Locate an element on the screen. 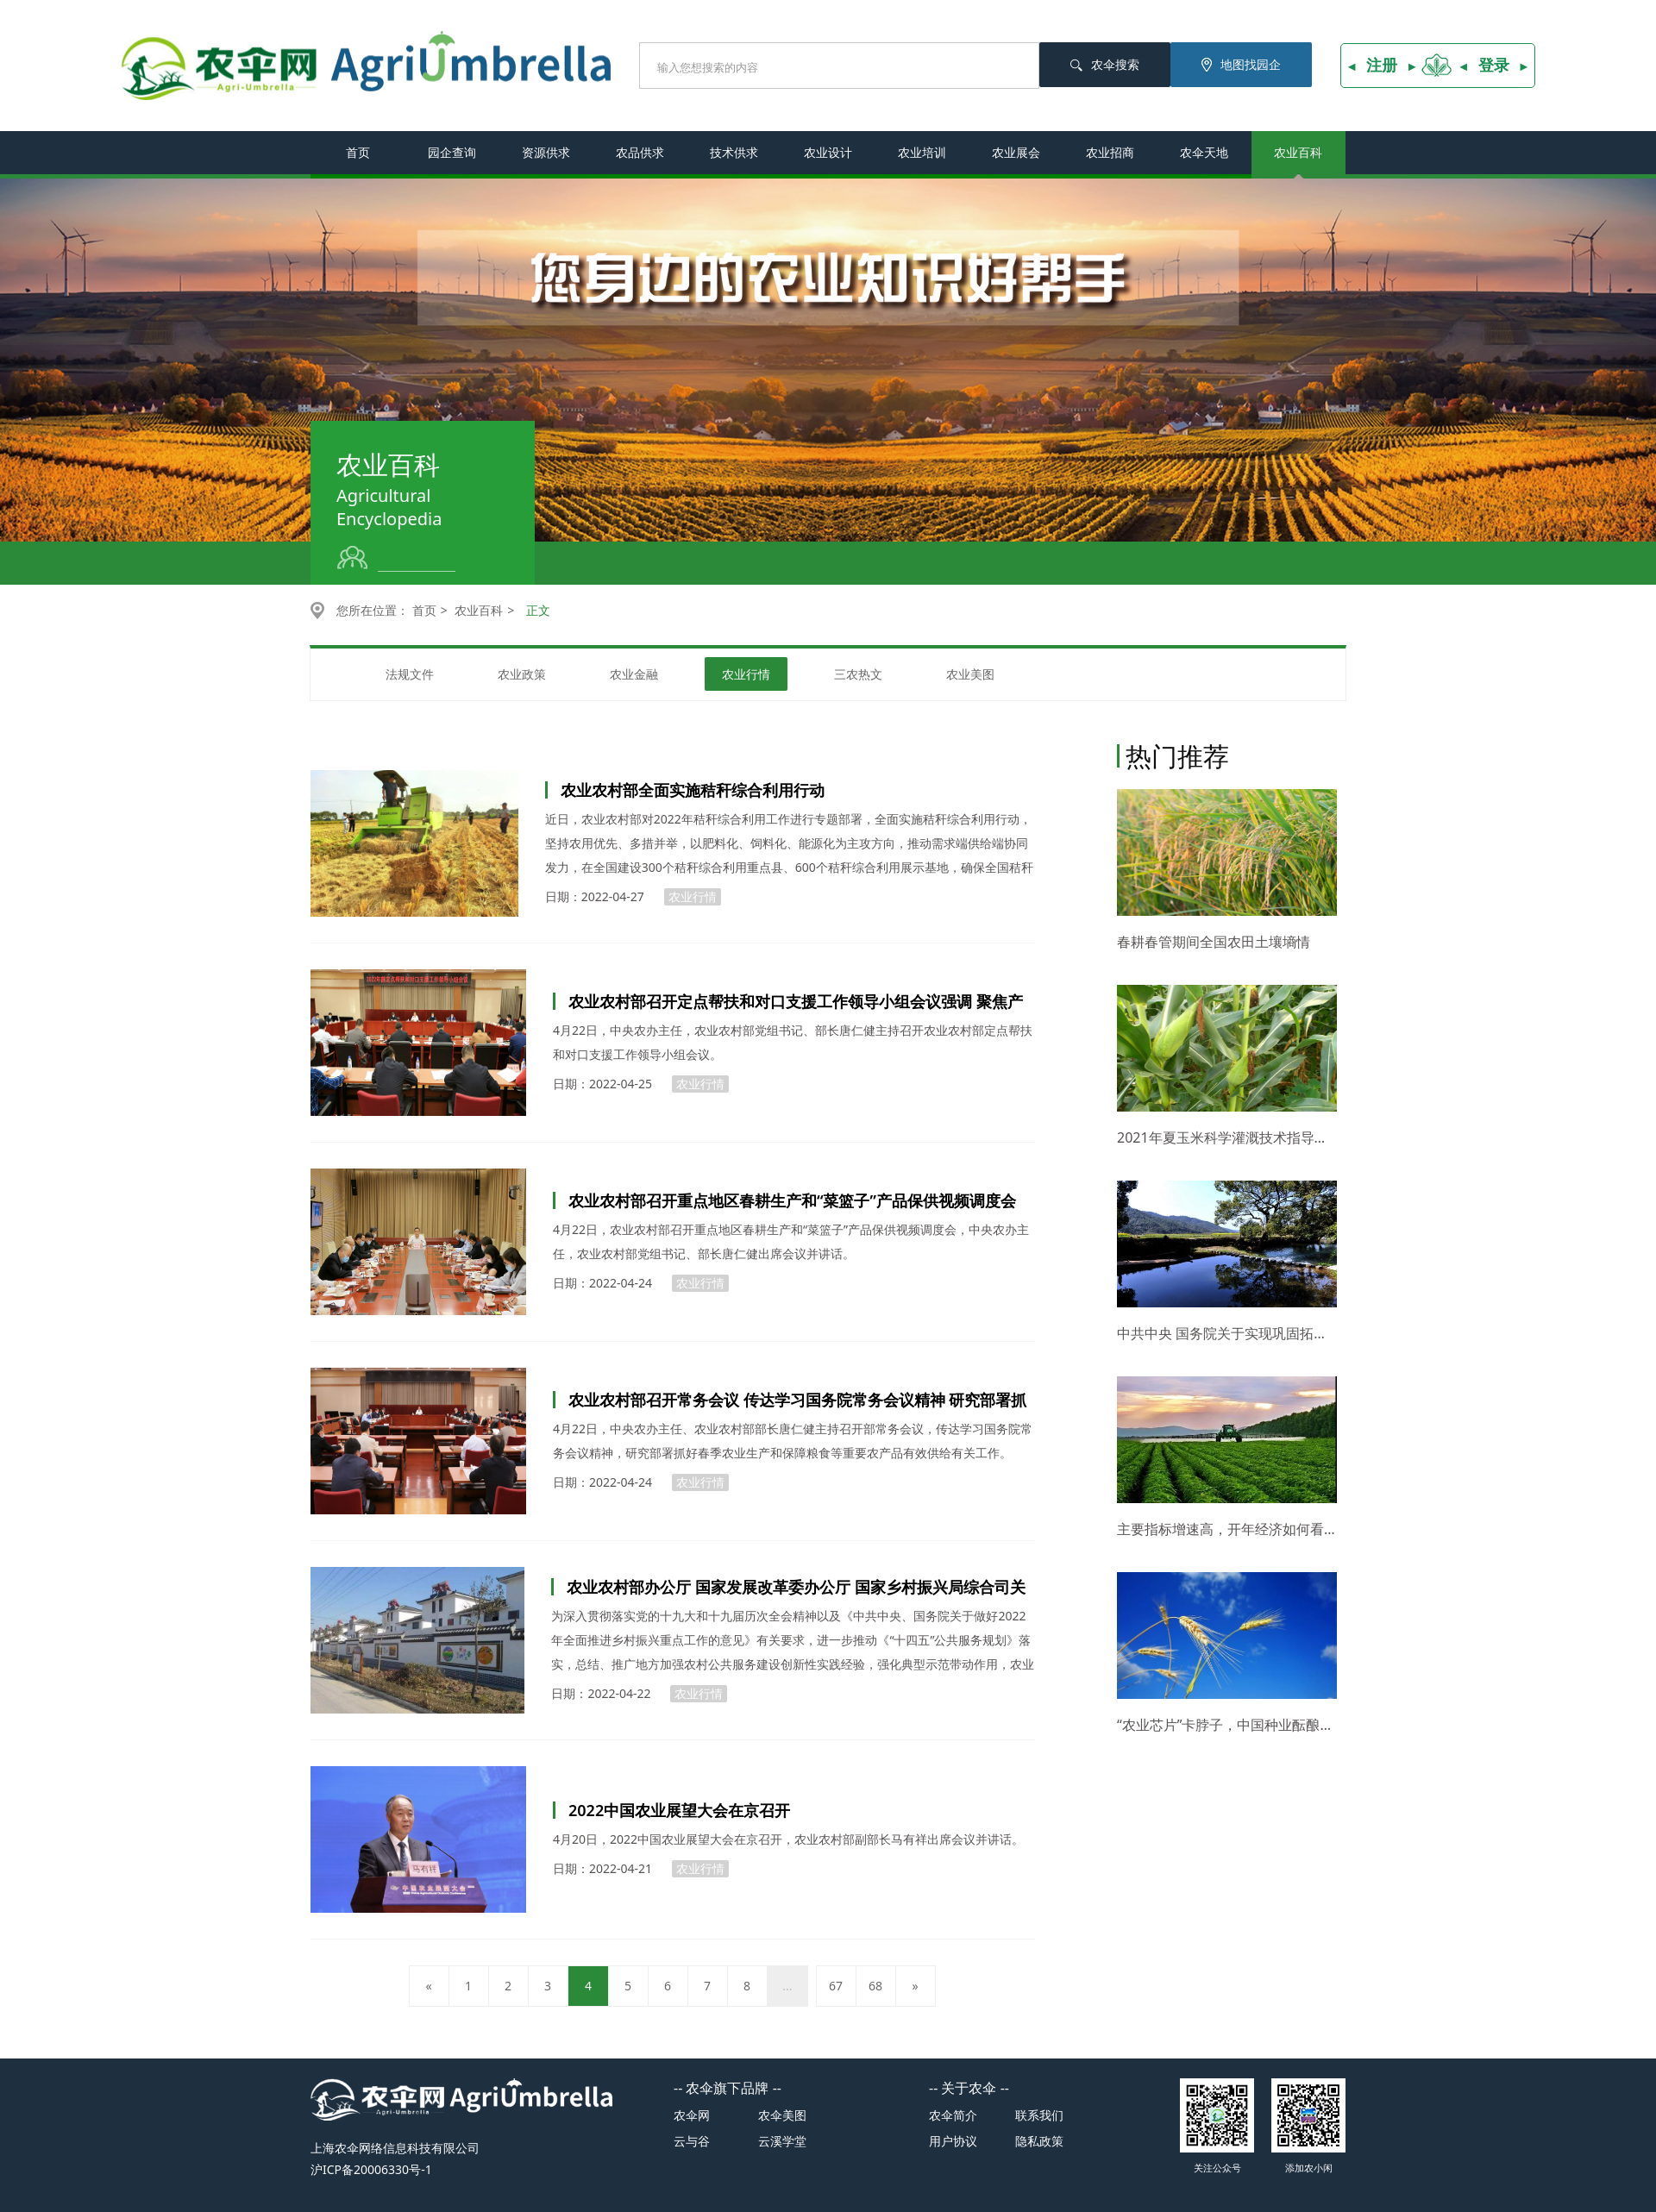 This screenshot has height=2212, width=1656. 农伞网 is located at coordinates (692, 2115).